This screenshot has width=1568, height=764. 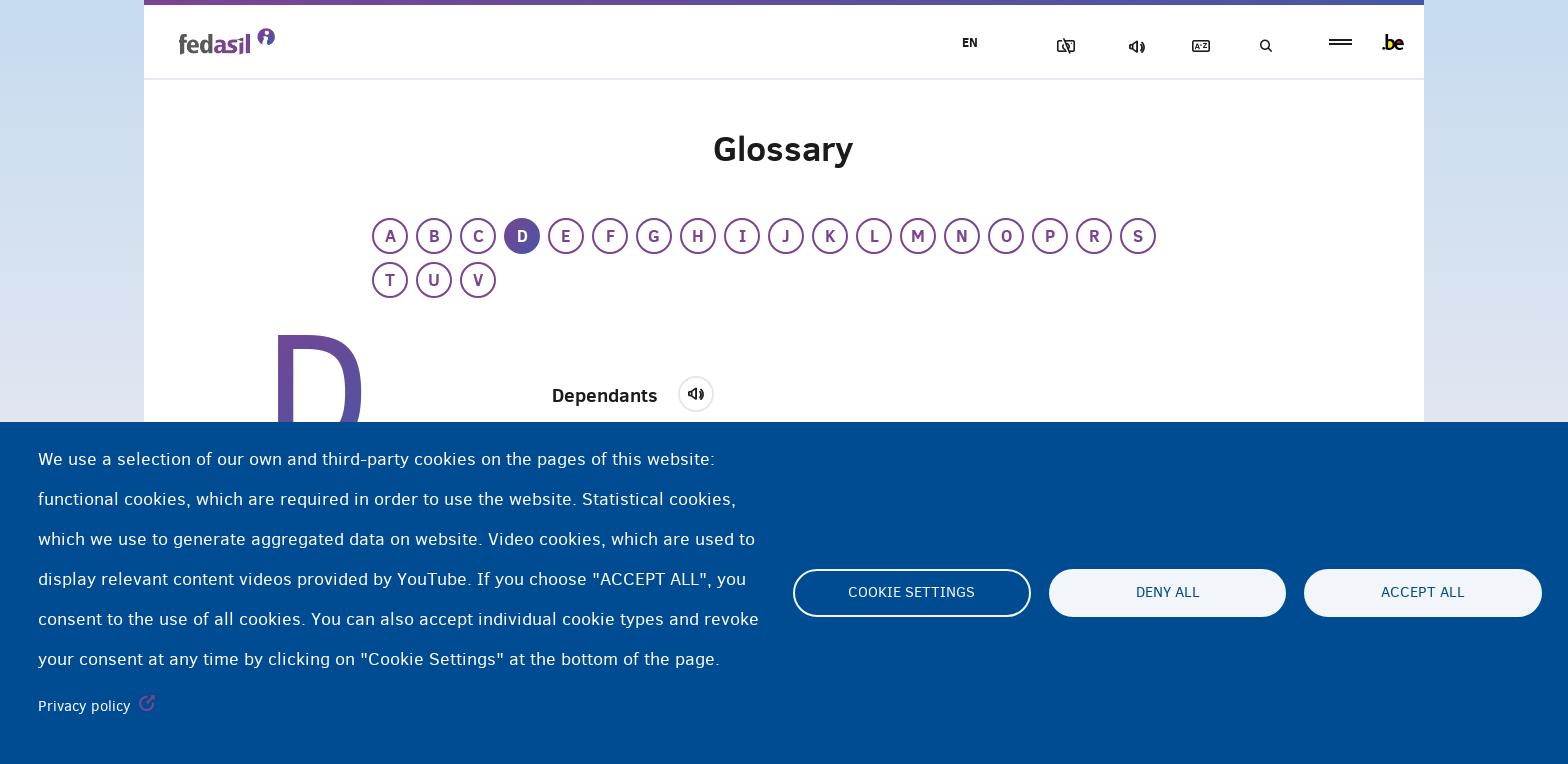 I want to click on Block Images, so click(x=1055, y=46).